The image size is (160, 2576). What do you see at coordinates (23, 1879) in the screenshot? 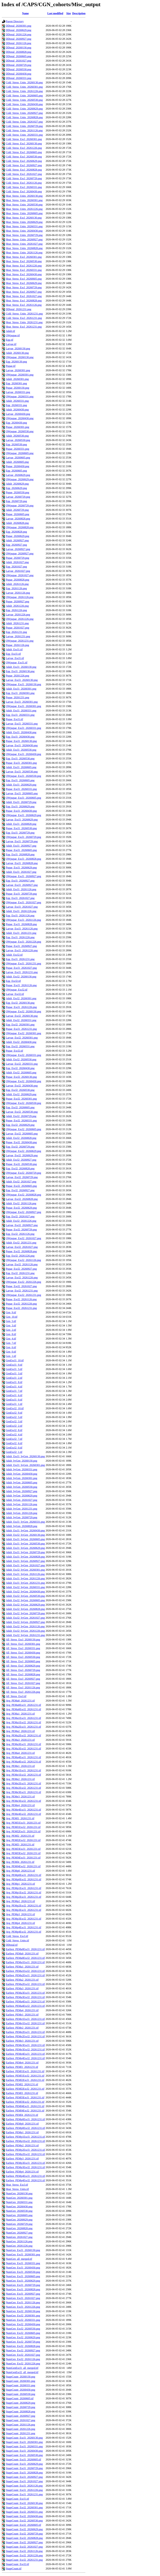
I see `Avg_PEMp0Excl2_20261231.tif` at bounding box center [23, 1879].